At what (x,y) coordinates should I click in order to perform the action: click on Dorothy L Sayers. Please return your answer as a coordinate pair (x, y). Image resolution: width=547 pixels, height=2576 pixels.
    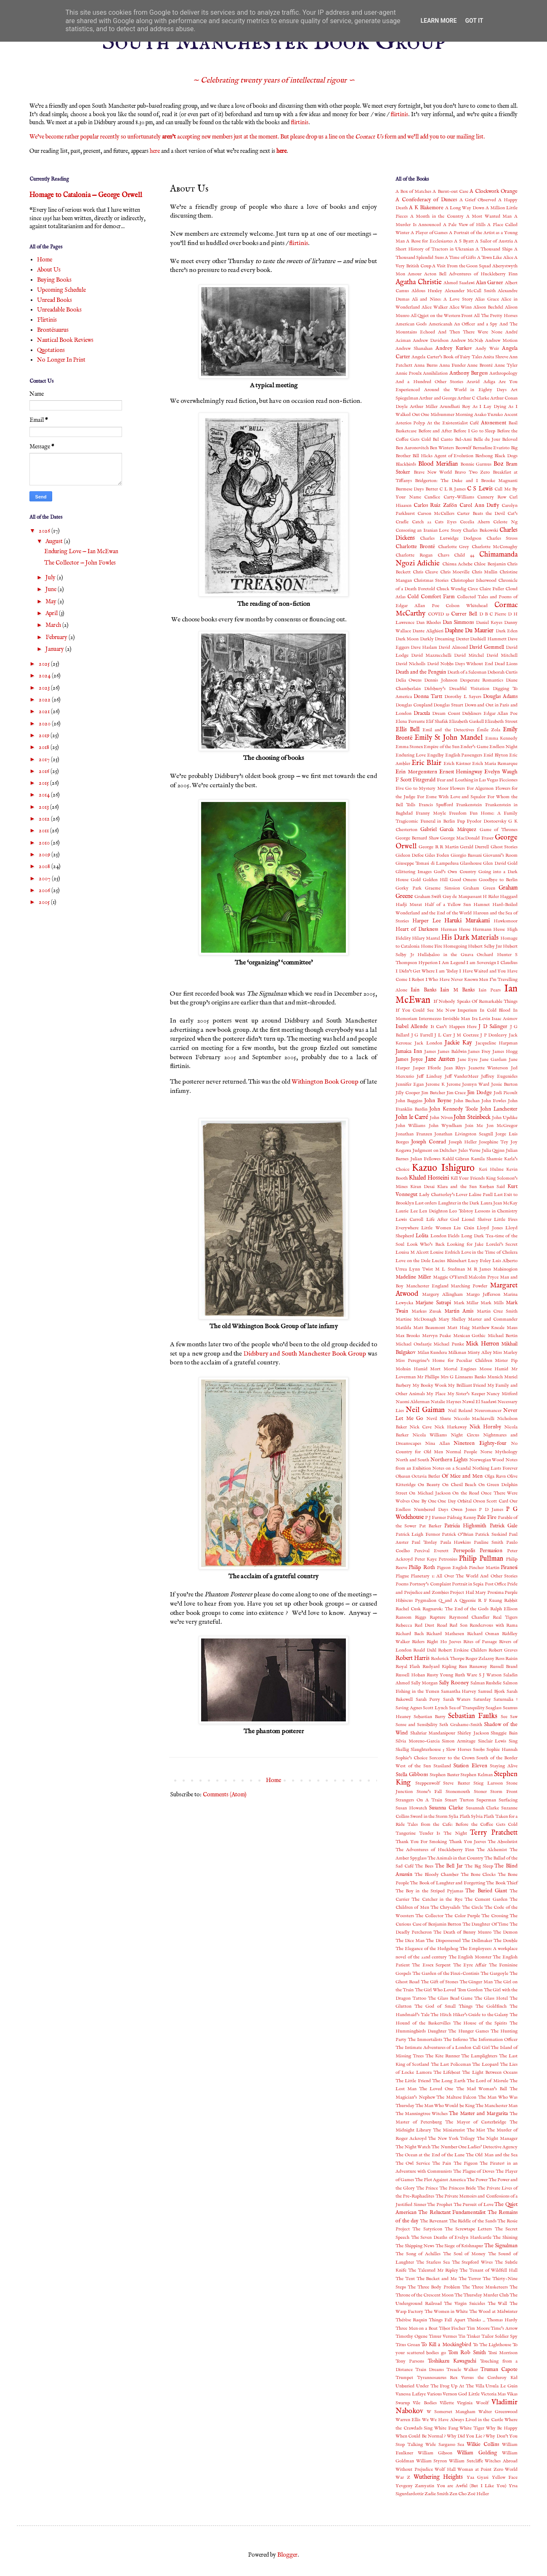
    Looking at the image, I should click on (462, 697).